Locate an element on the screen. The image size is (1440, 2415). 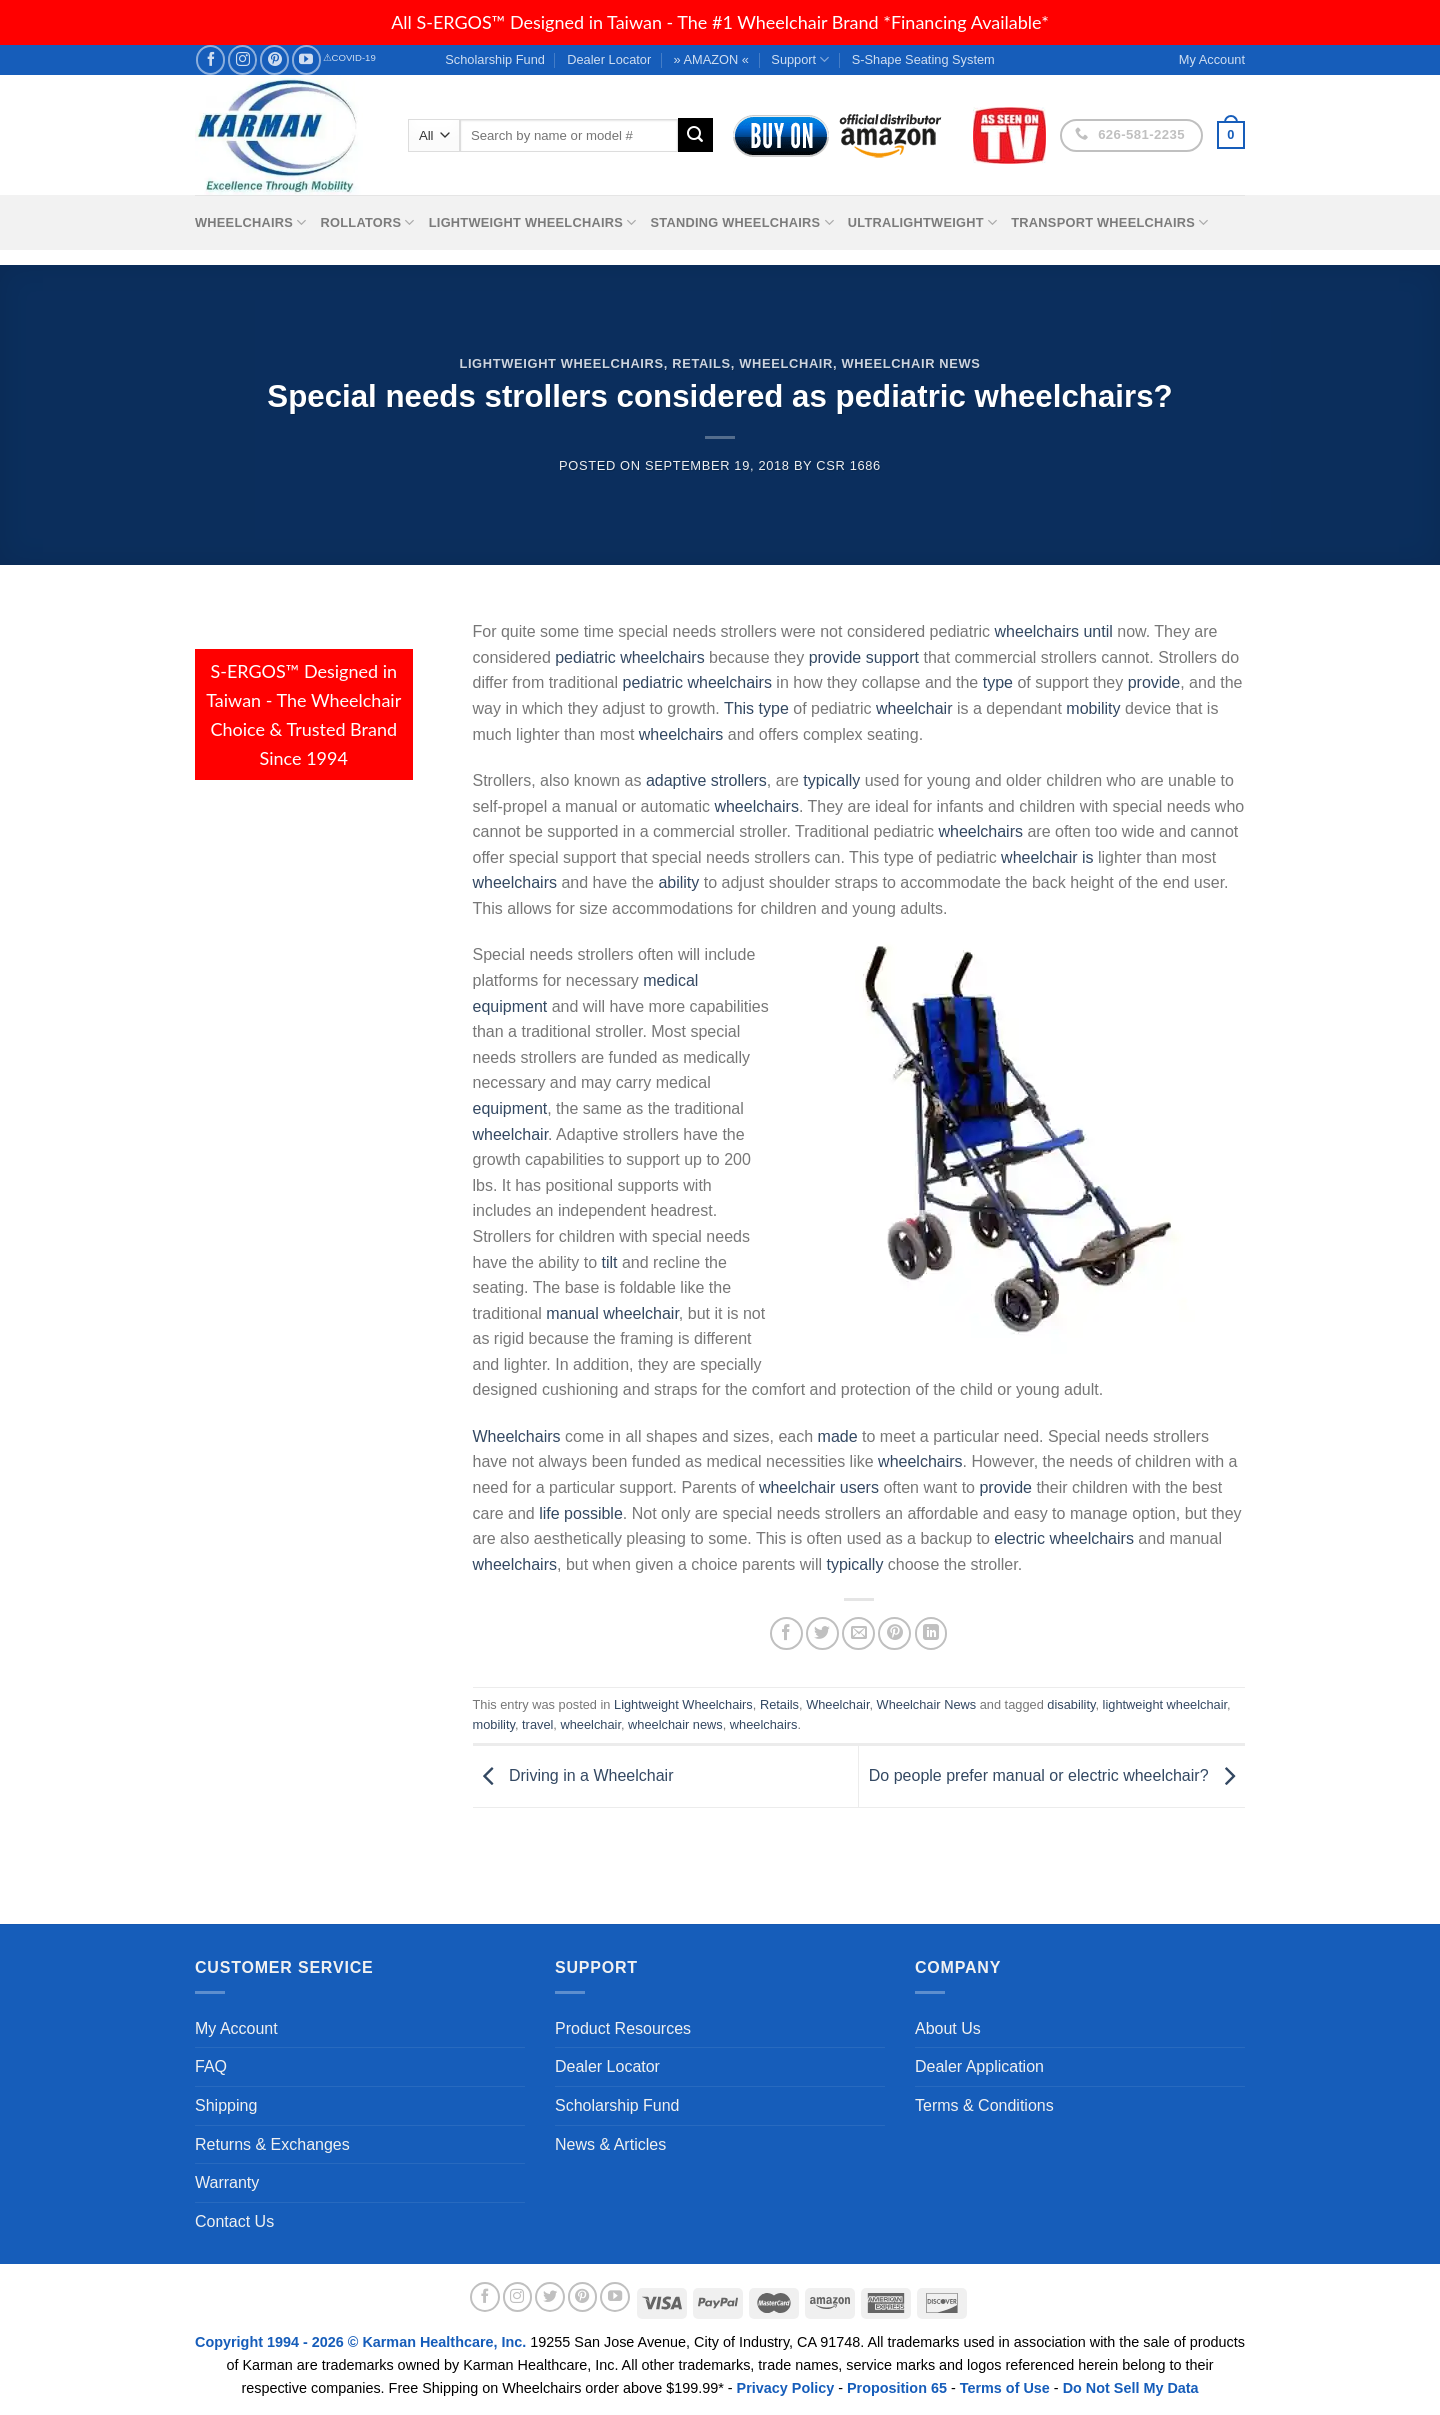
wheelchairs is located at coordinates (681, 734).